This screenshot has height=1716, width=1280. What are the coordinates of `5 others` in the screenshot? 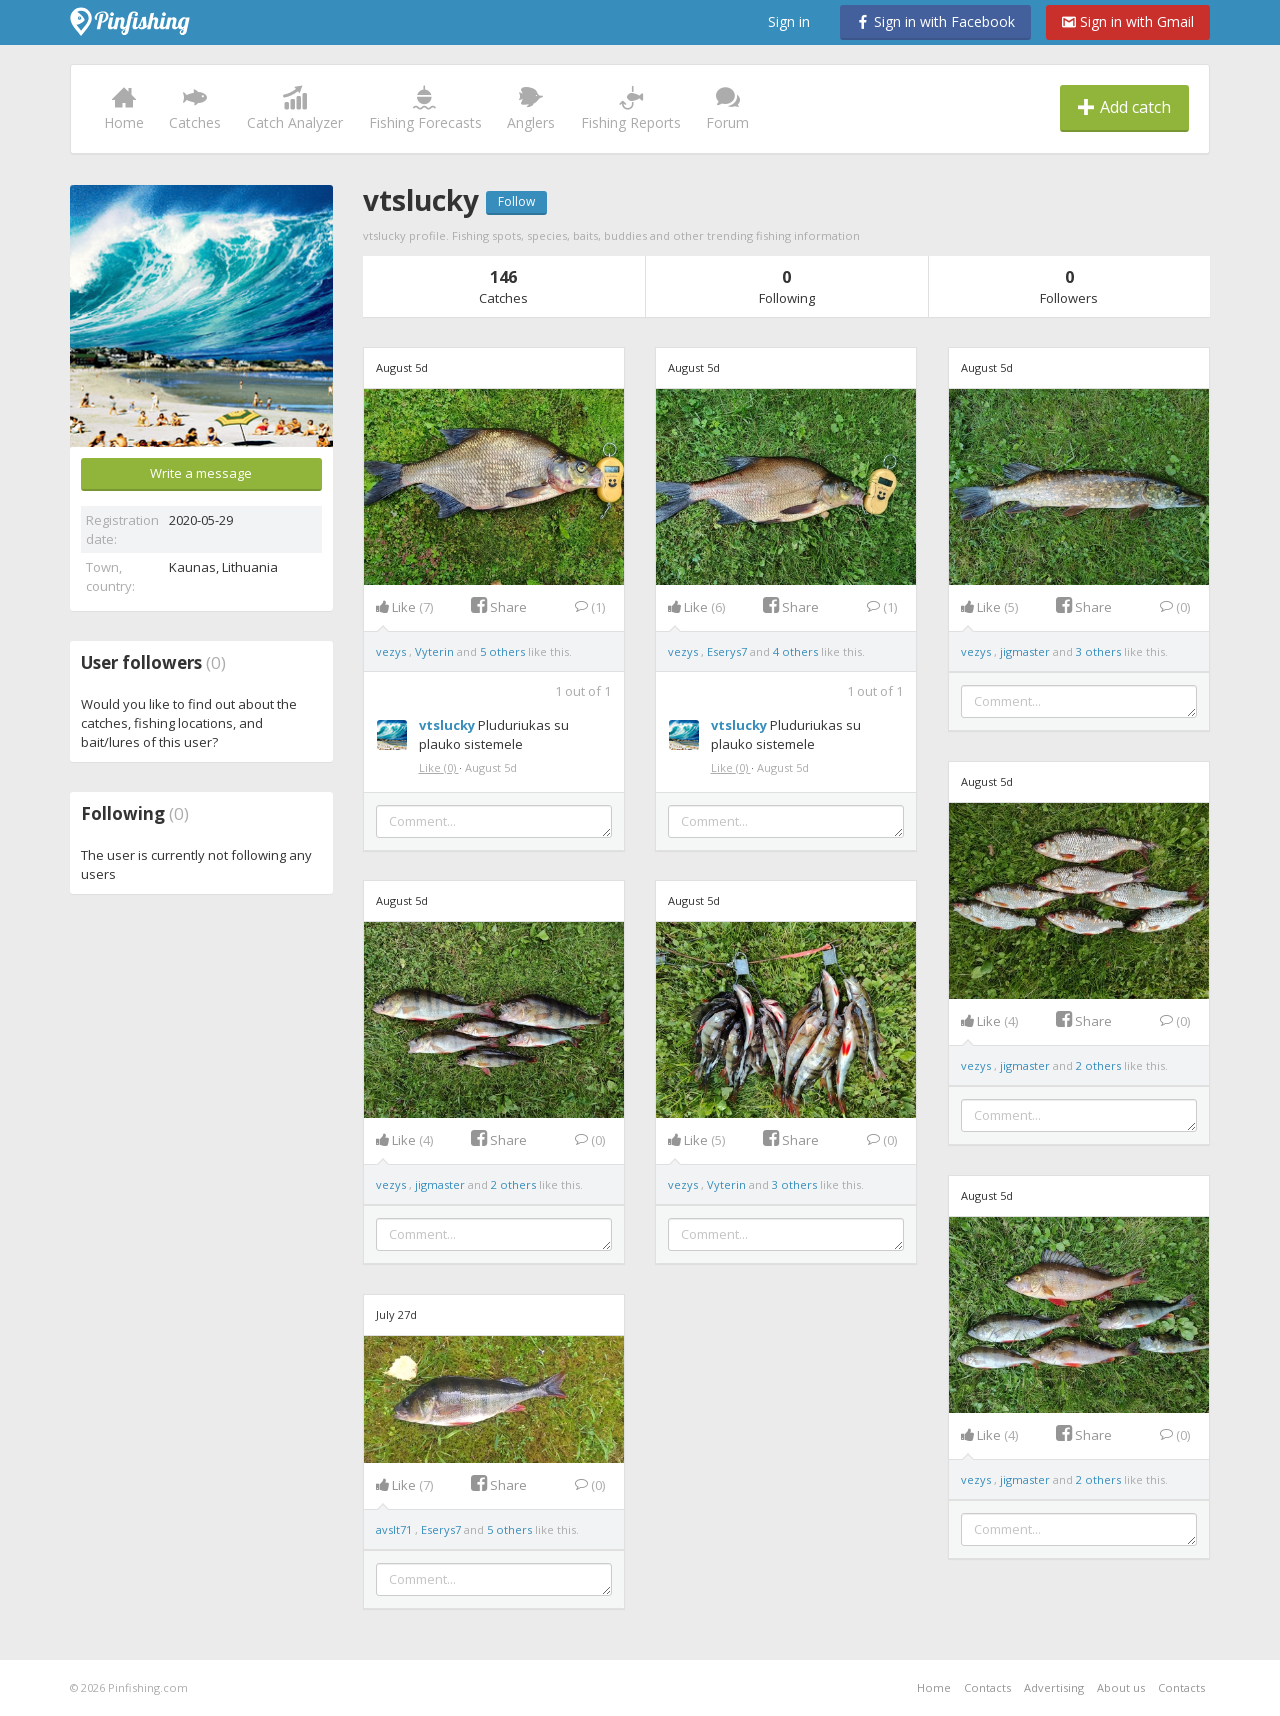 It's located at (502, 651).